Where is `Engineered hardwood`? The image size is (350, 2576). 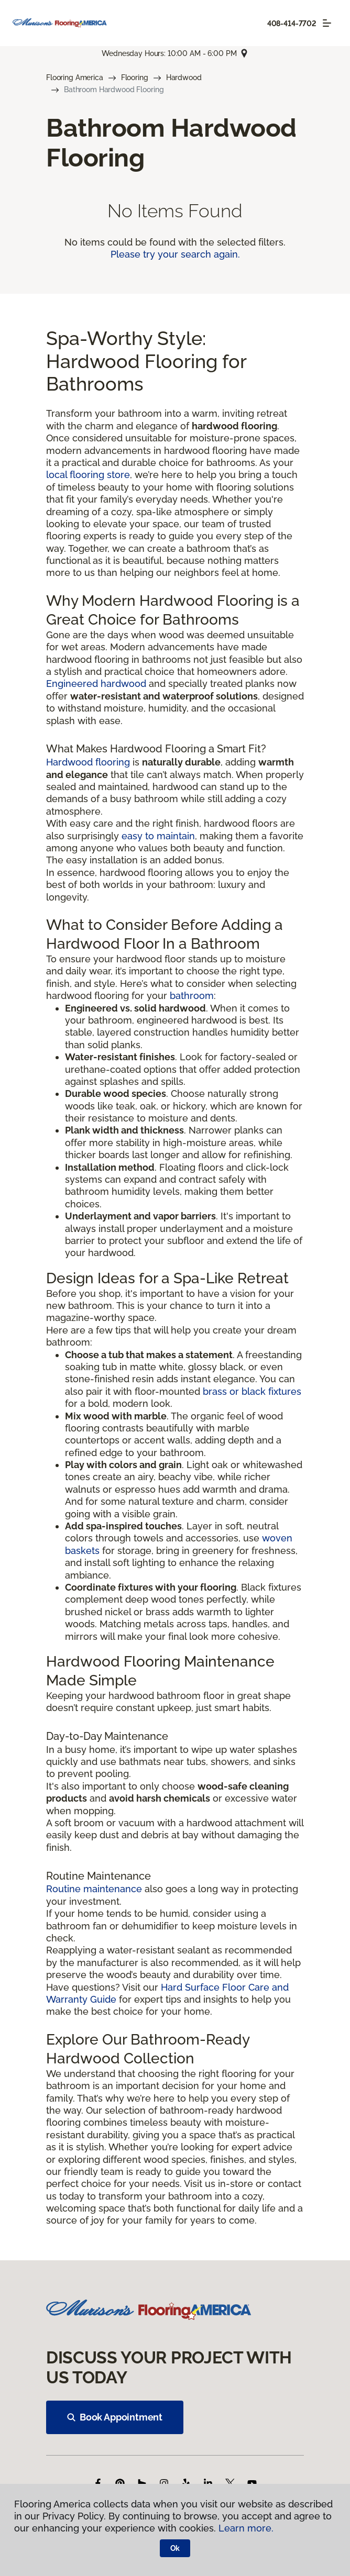
Engineered hardwood is located at coordinates (96, 683).